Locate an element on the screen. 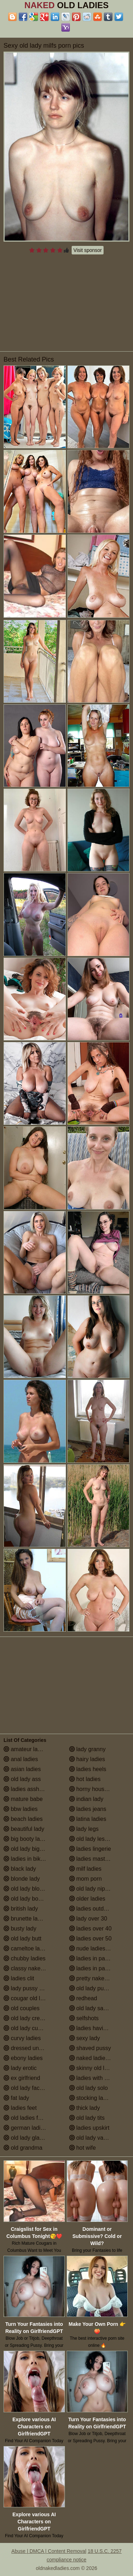  mature babe is located at coordinates (23, 1799).